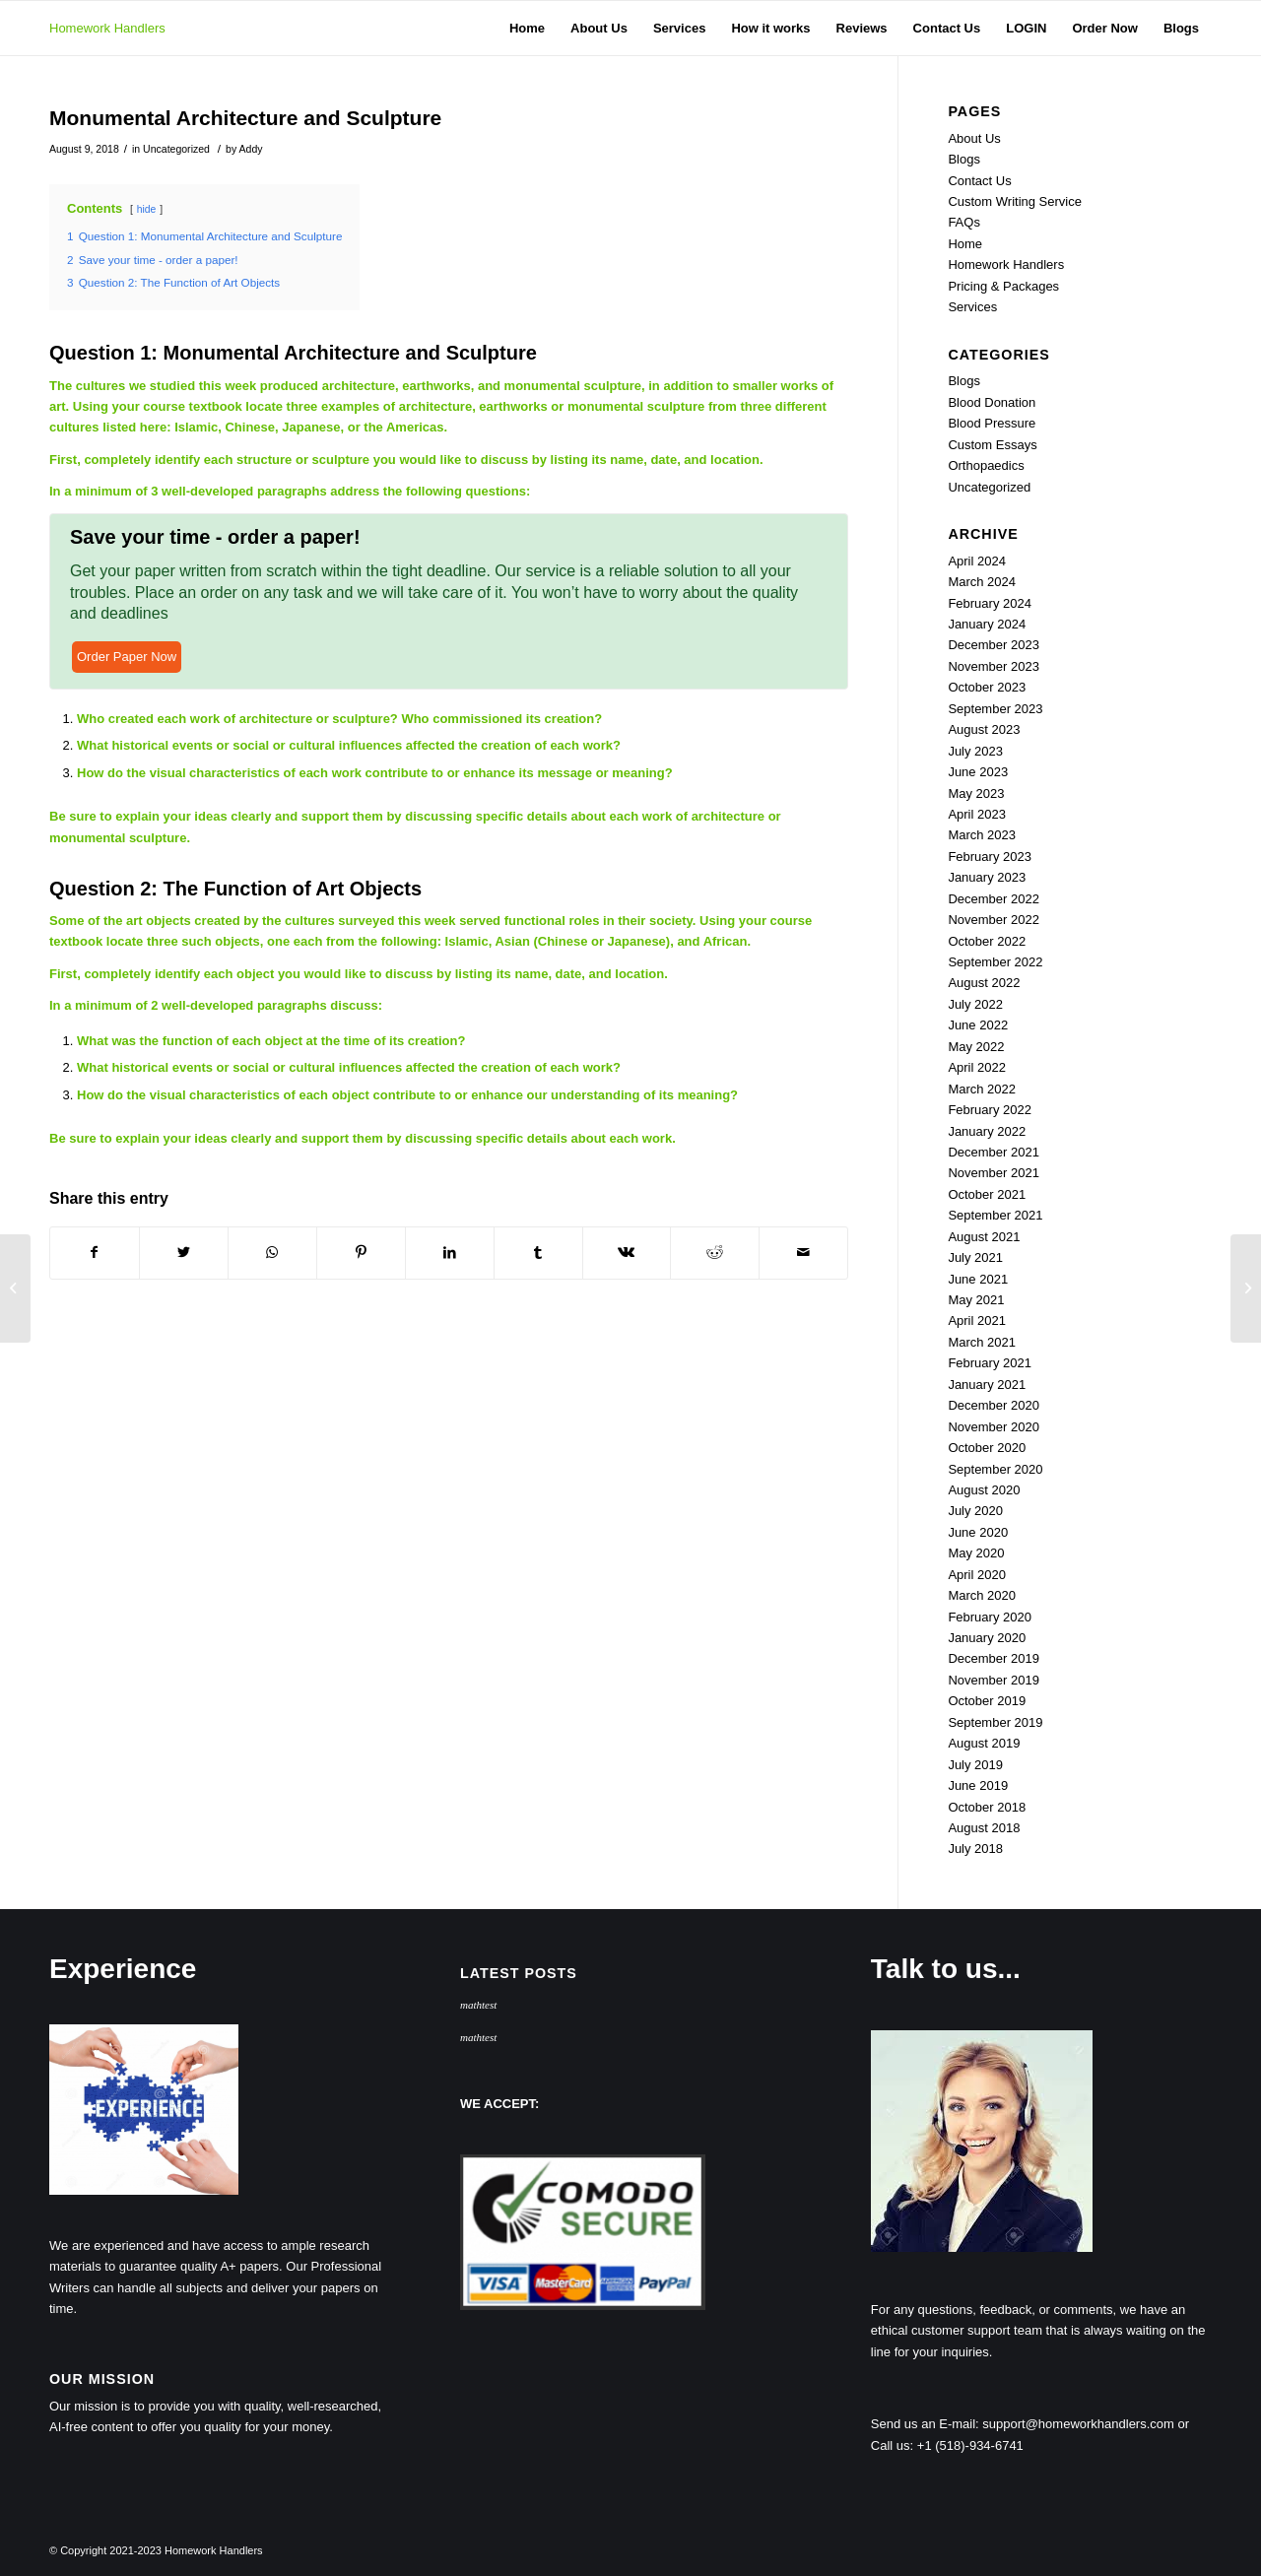 This screenshot has width=1261, height=2576. Describe the element at coordinates (923, 2423) in the screenshot. I see `Send us an E-mail` at that location.